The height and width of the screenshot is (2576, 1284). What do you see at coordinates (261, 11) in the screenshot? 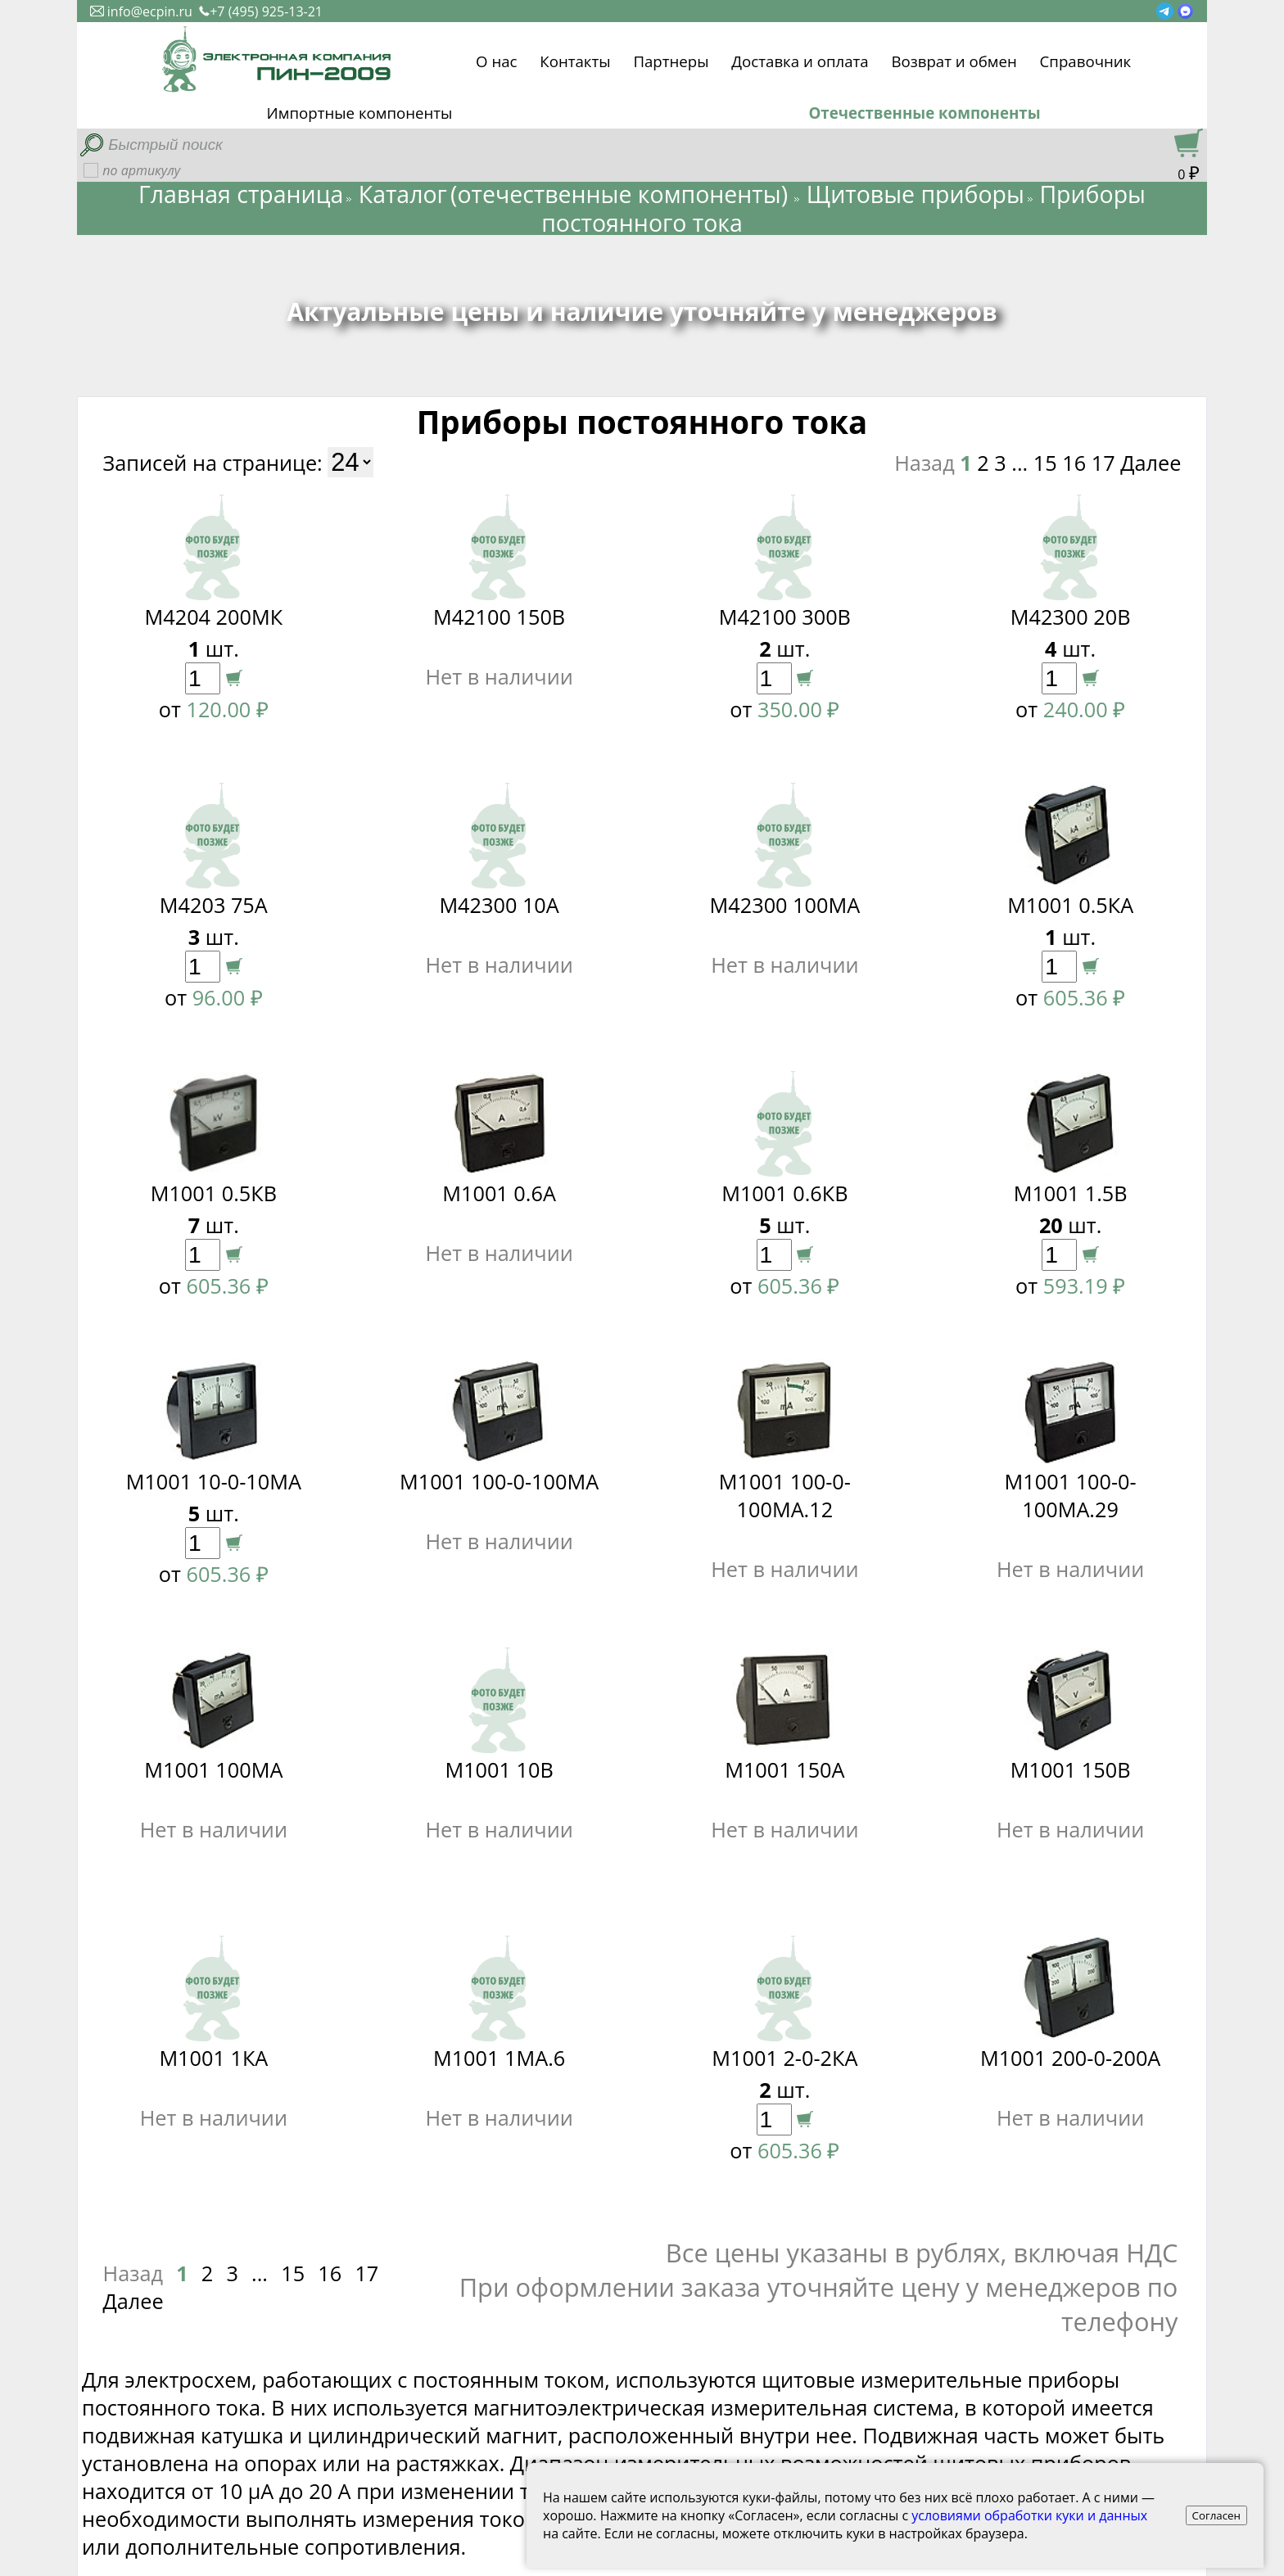
I see `+7 (495) 925-13-21` at bounding box center [261, 11].